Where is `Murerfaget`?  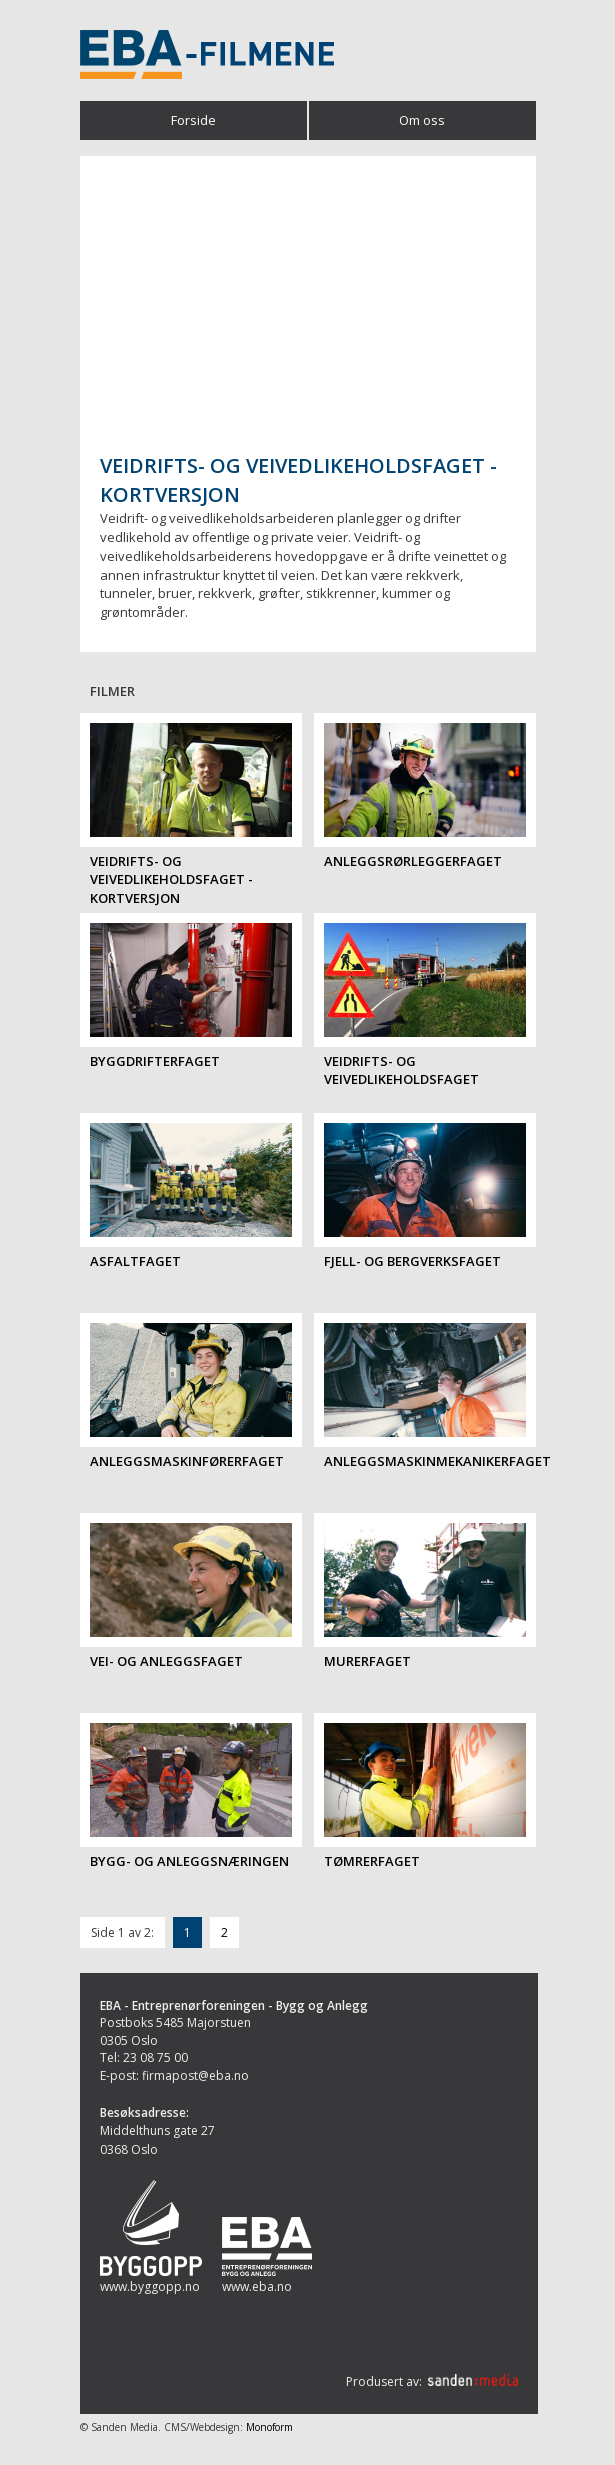
Murerfaget is located at coordinates (367, 1661).